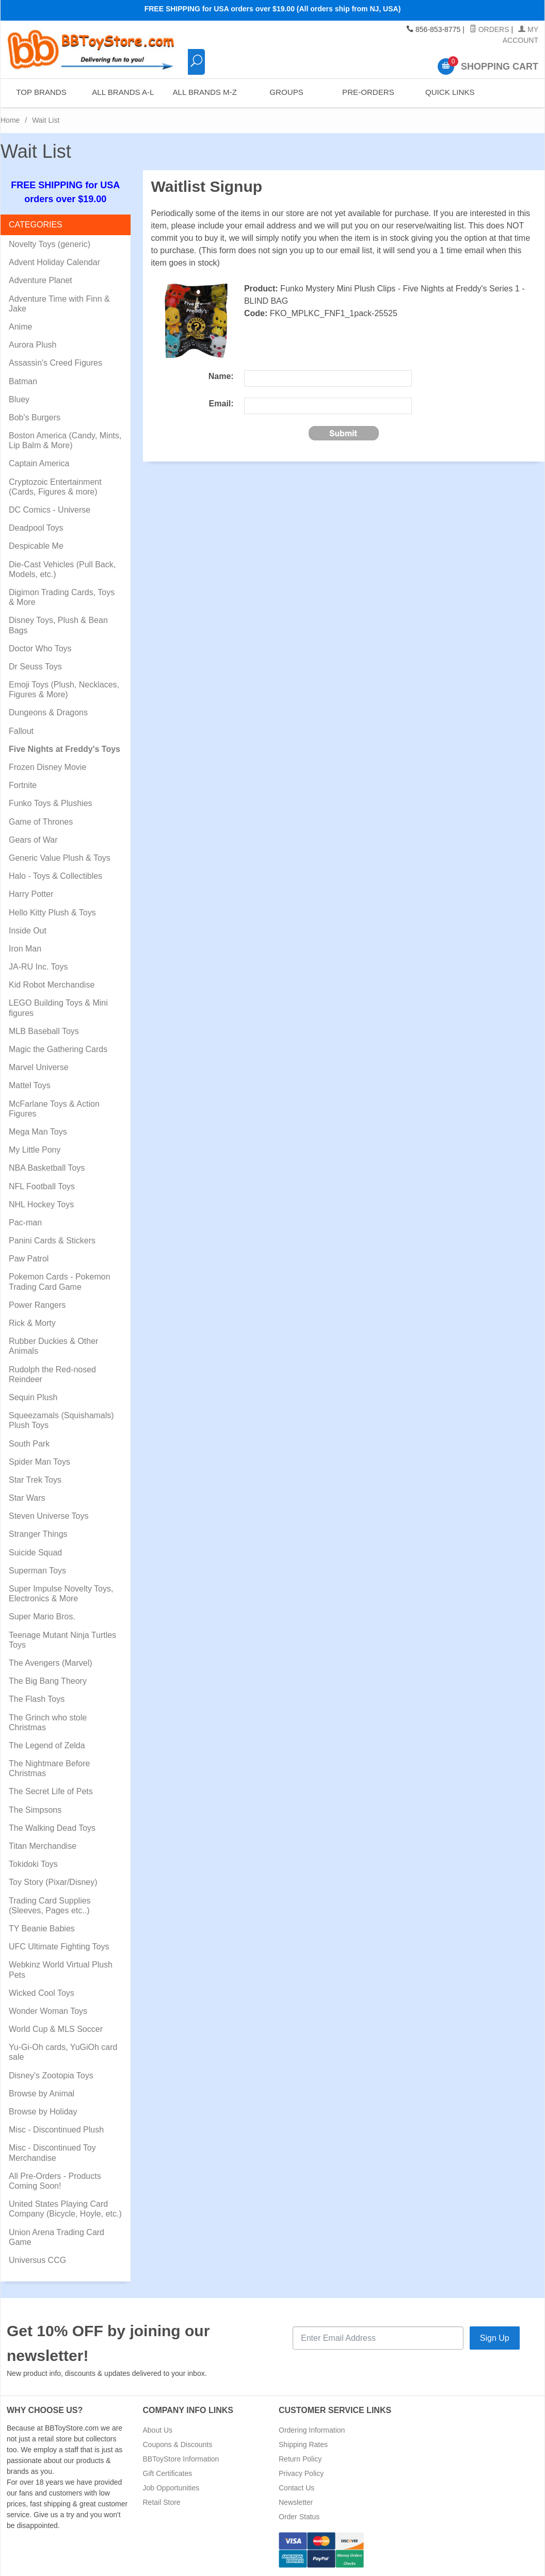 The height and width of the screenshot is (2576, 545). What do you see at coordinates (312, 2430) in the screenshot?
I see `Ordering Information` at bounding box center [312, 2430].